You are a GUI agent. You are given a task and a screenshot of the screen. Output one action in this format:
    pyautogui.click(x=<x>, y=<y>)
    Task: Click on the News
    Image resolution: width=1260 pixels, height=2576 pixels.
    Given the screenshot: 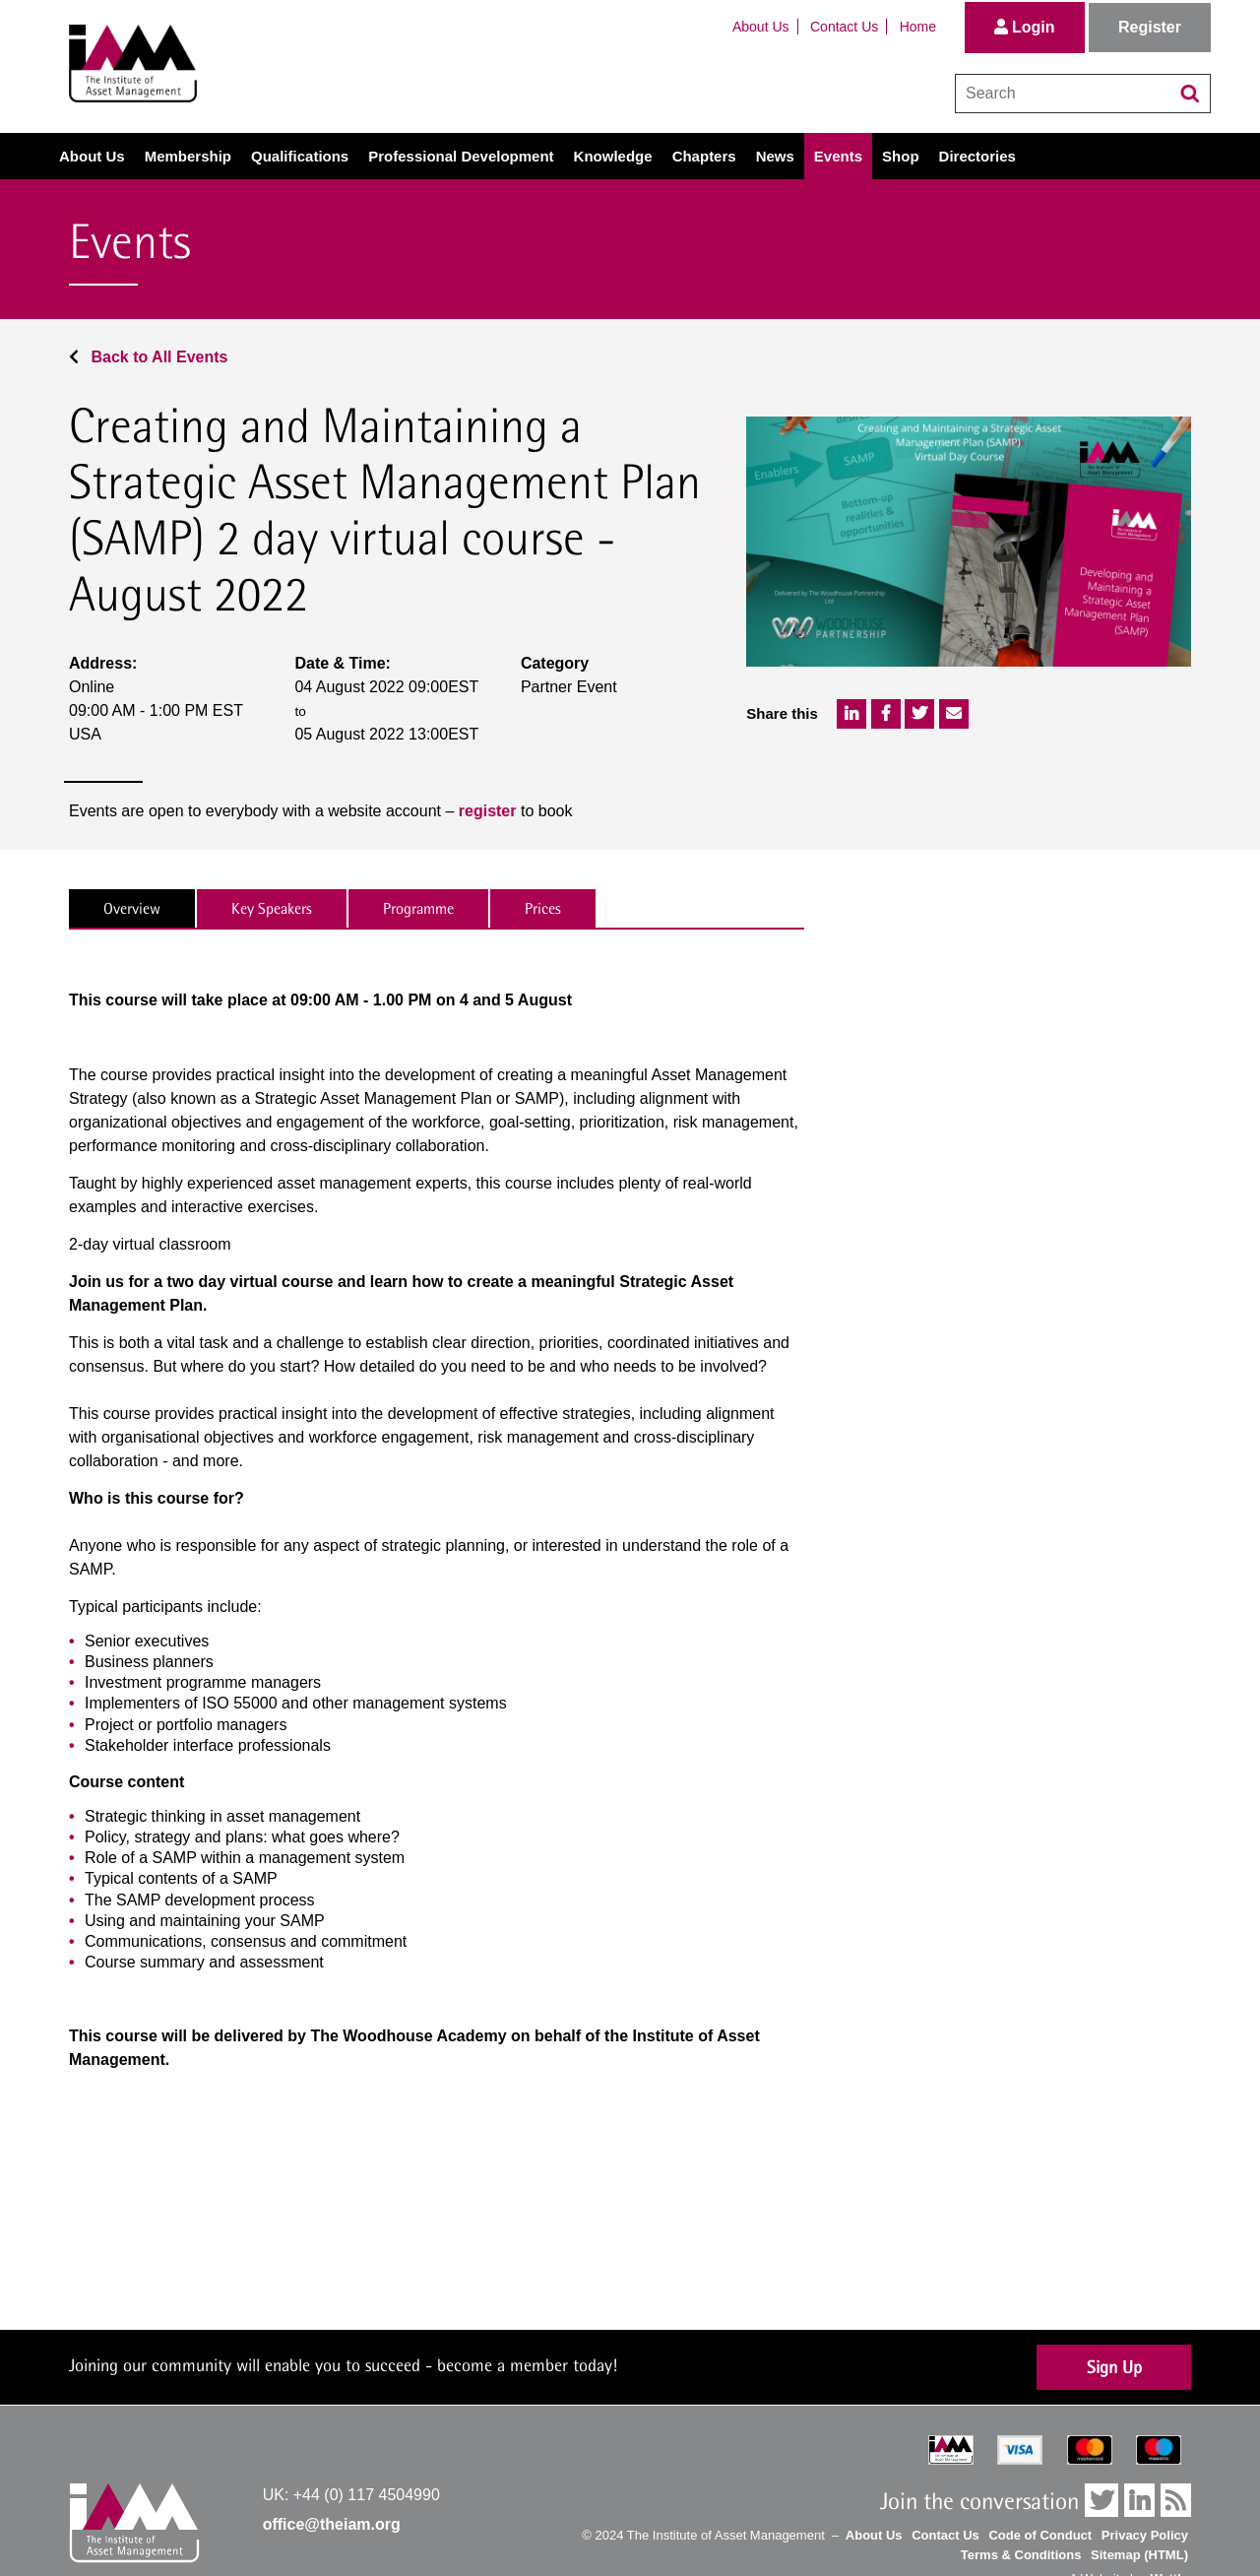 What is the action you would take?
    pyautogui.click(x=775, y=156)
    